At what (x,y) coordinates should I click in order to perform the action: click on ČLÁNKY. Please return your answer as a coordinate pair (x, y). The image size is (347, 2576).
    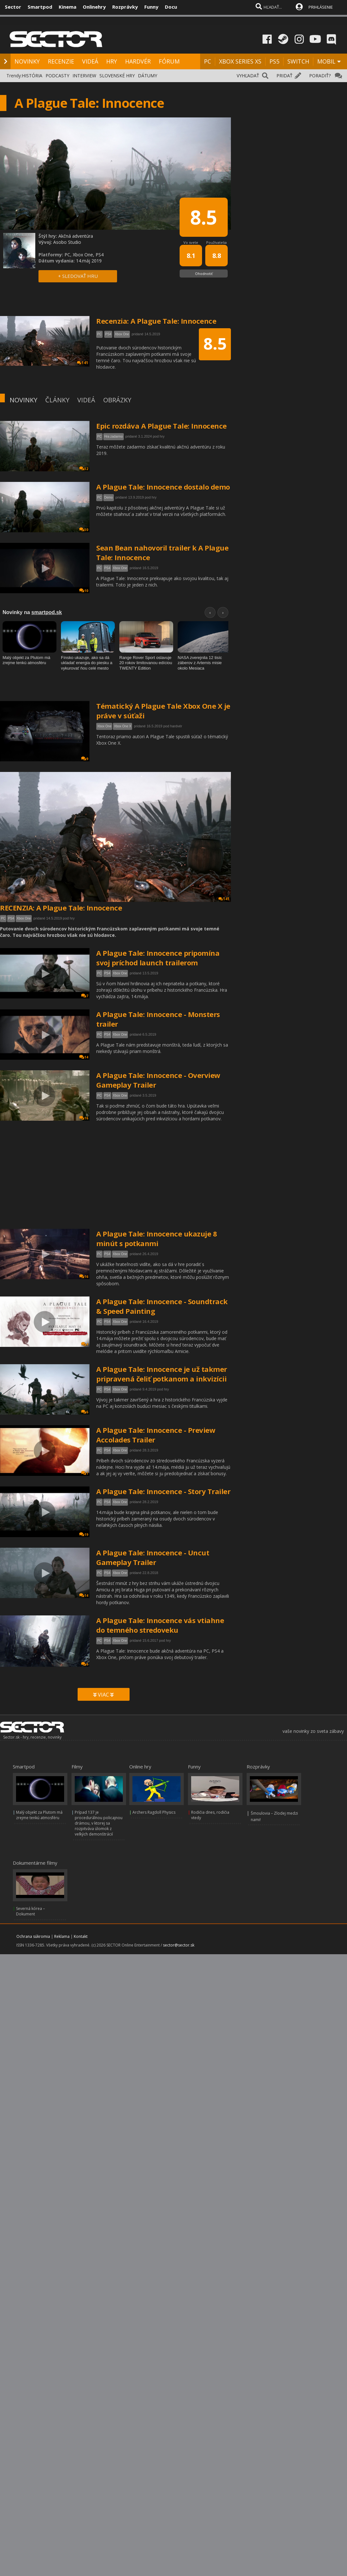
    Looking at the image, I should click on (57, 400).